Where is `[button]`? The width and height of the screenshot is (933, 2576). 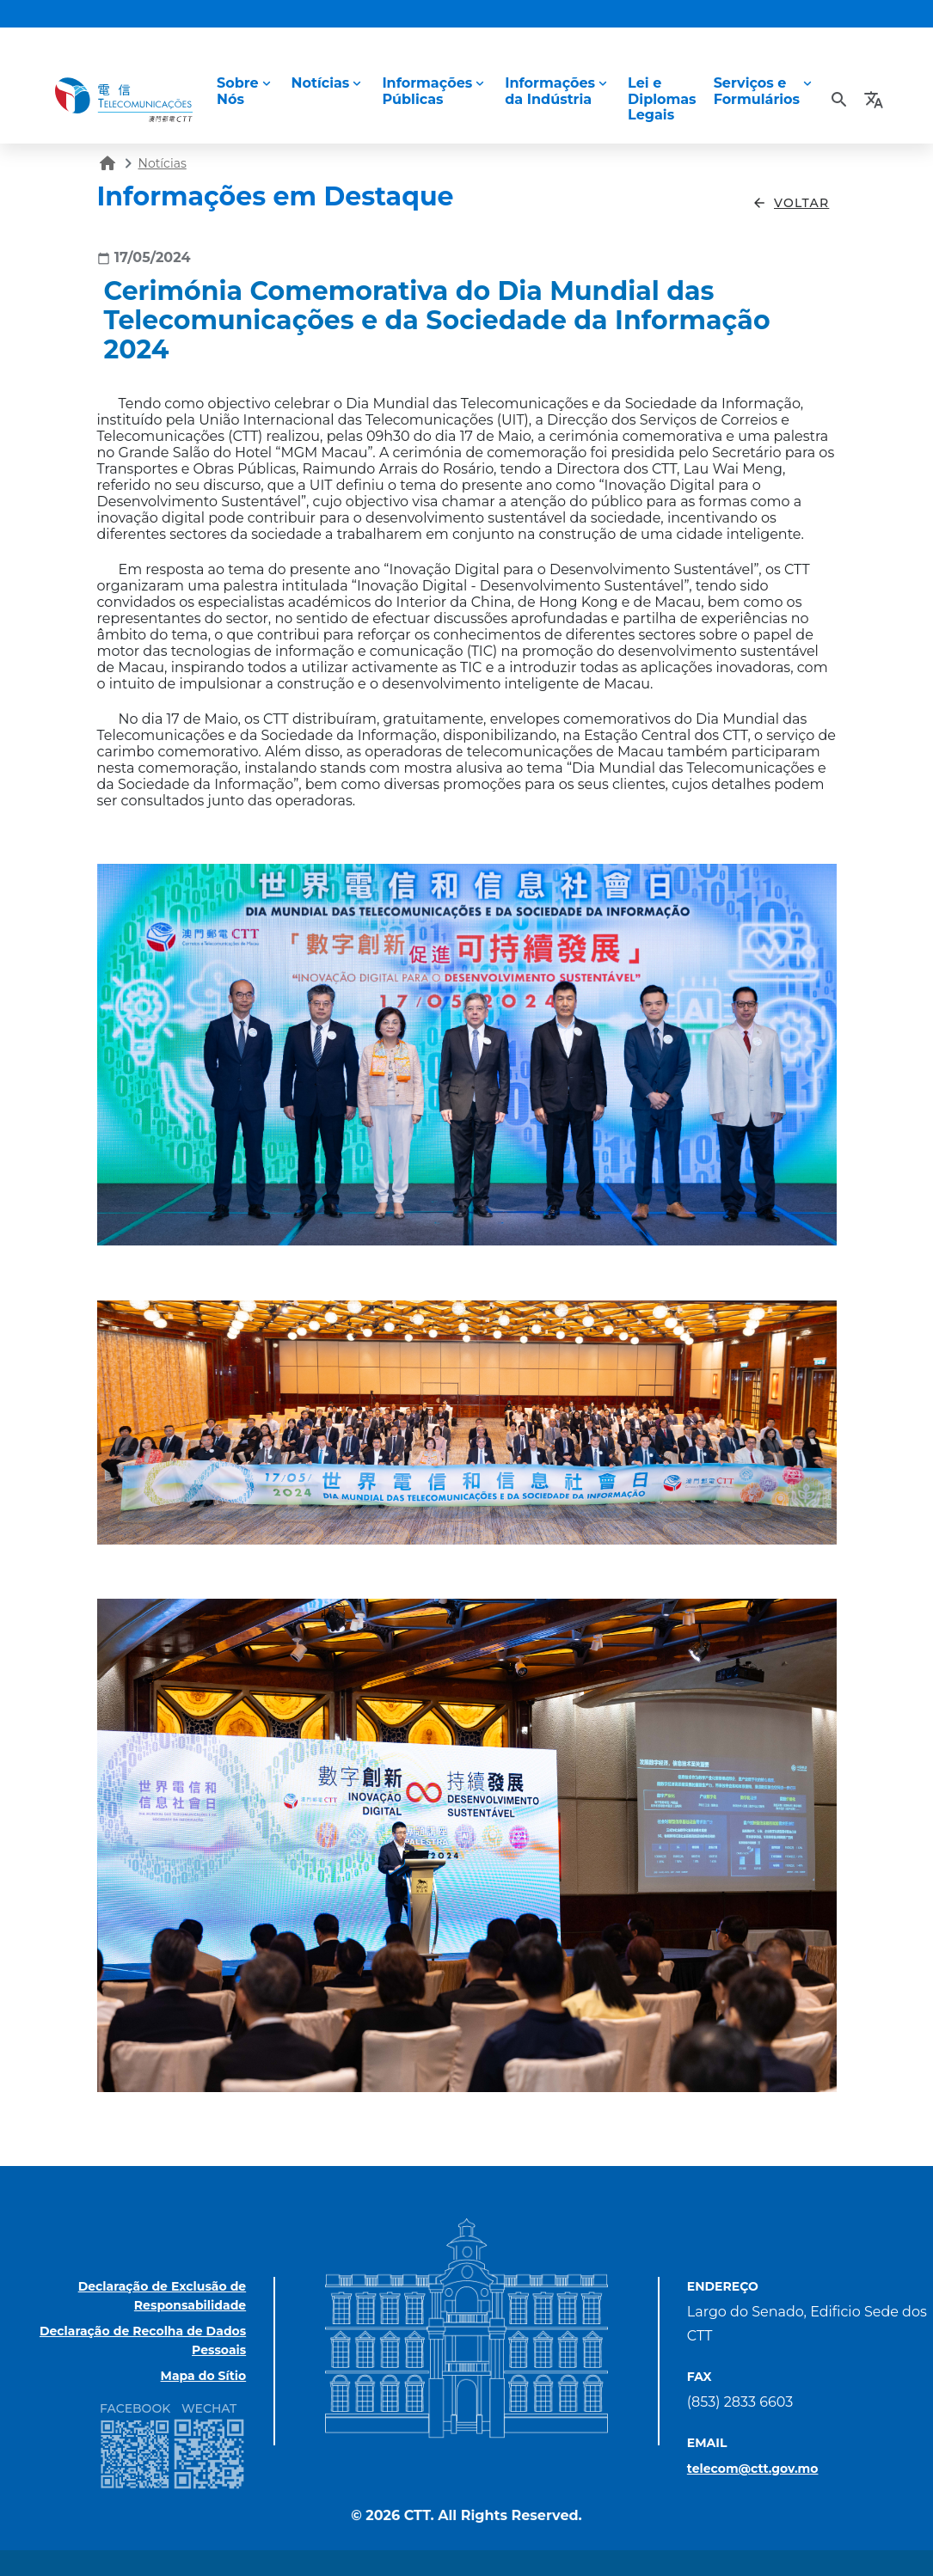
[button] is located at coordinates (875, 100).